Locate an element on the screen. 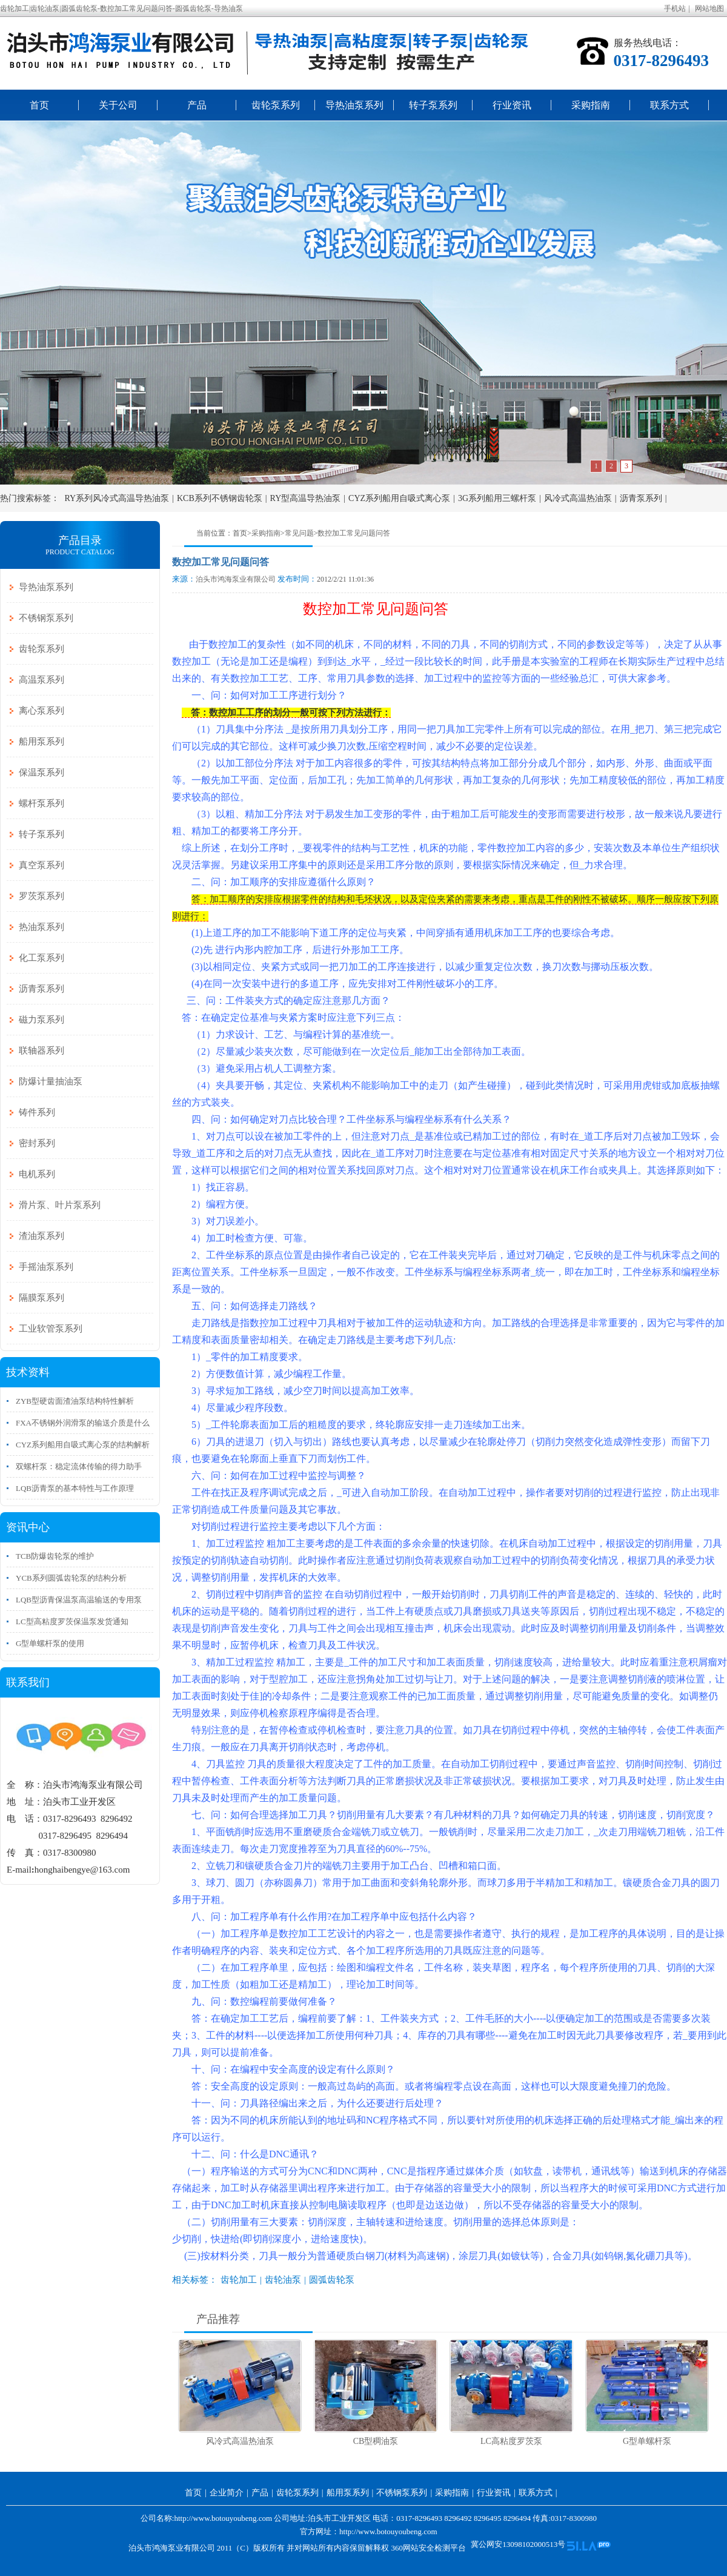 Image resolution: width=727 pixels, height=2576 pixels. CYZ系列船用自吸式离心泵 is located at coordinates (399, 498).